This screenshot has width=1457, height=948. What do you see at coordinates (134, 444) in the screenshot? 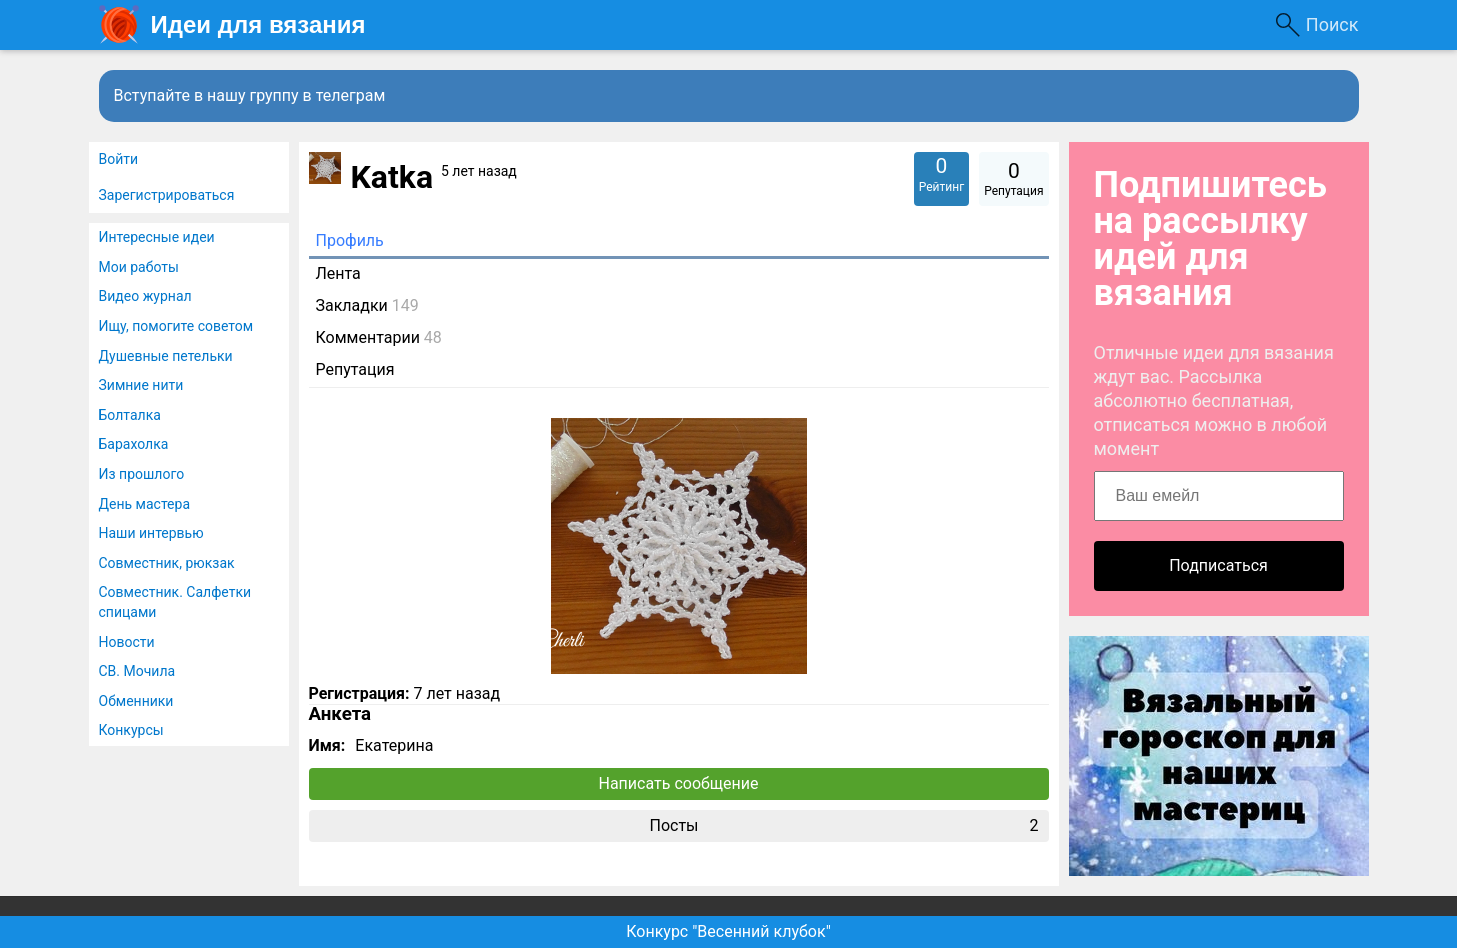
I see `Барахолка` at bounding box center [134, 444].